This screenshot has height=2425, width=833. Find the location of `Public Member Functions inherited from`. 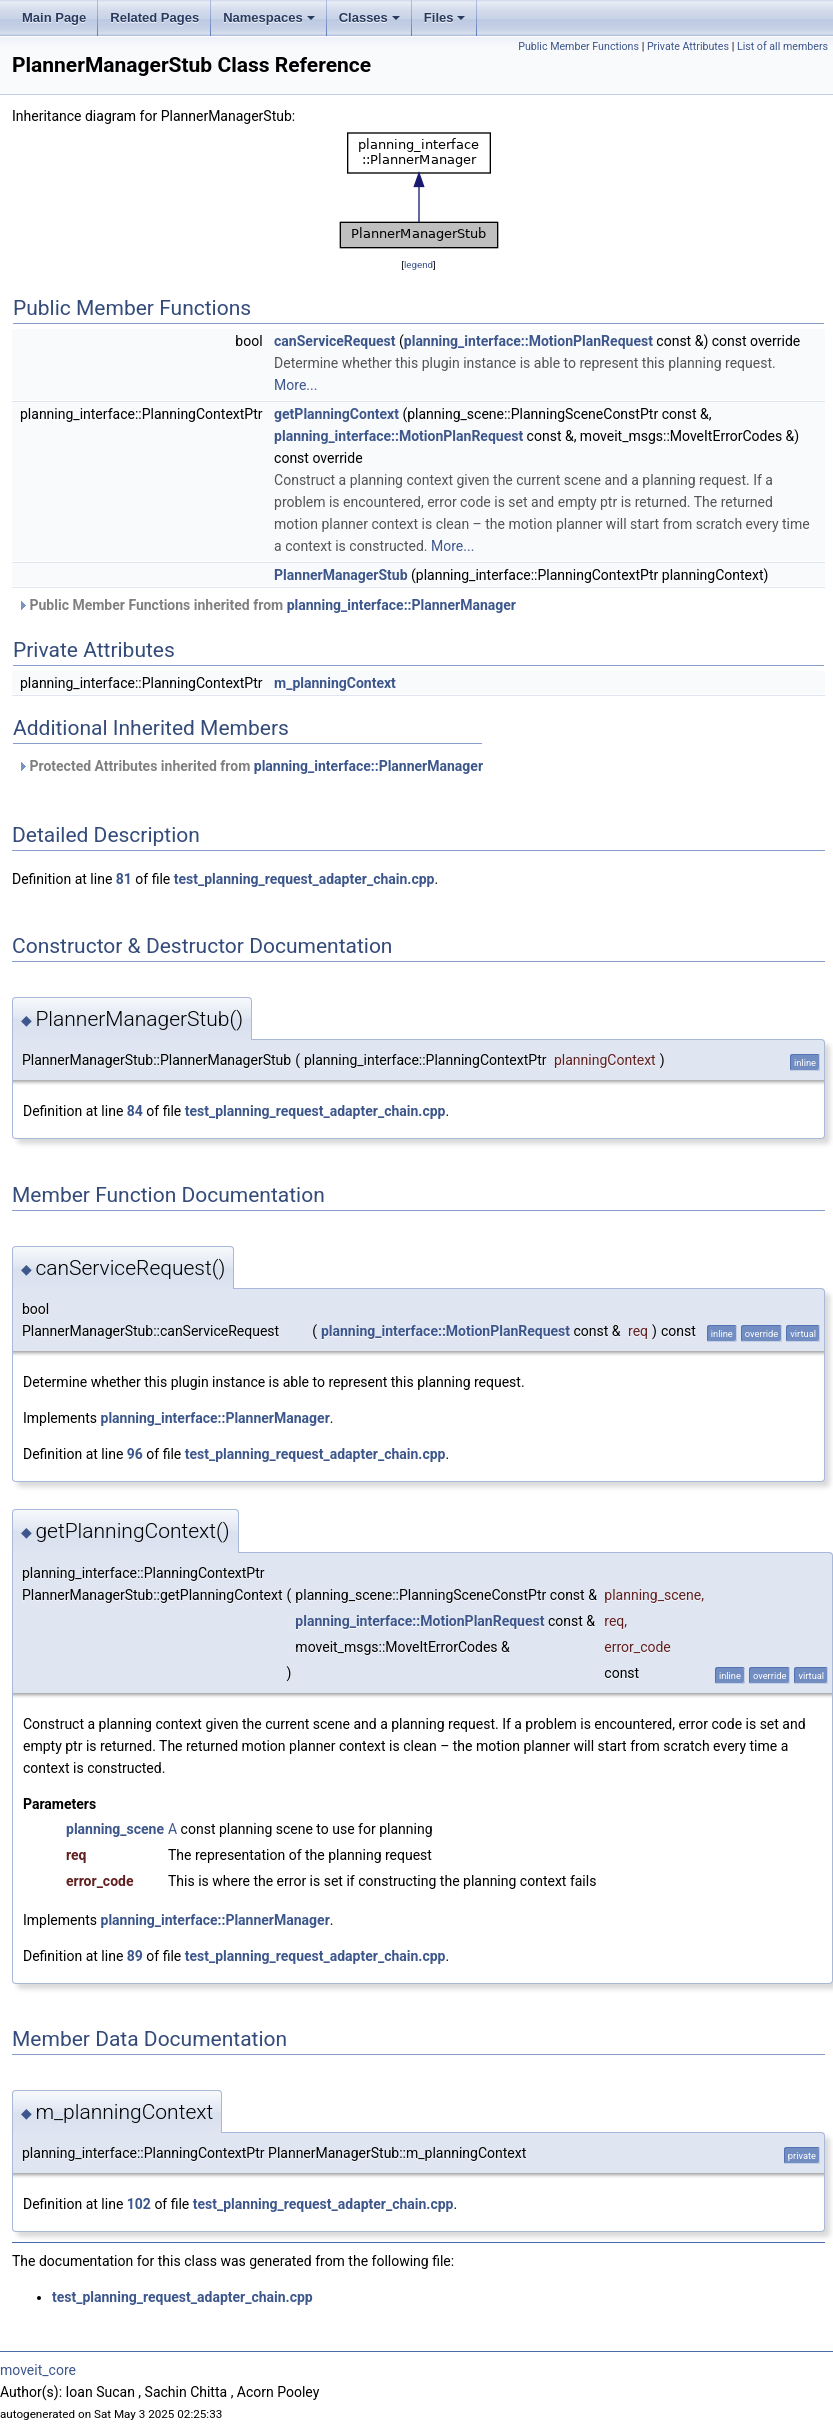

Public Member Functions inherited from is located at coordinates (266, 605).